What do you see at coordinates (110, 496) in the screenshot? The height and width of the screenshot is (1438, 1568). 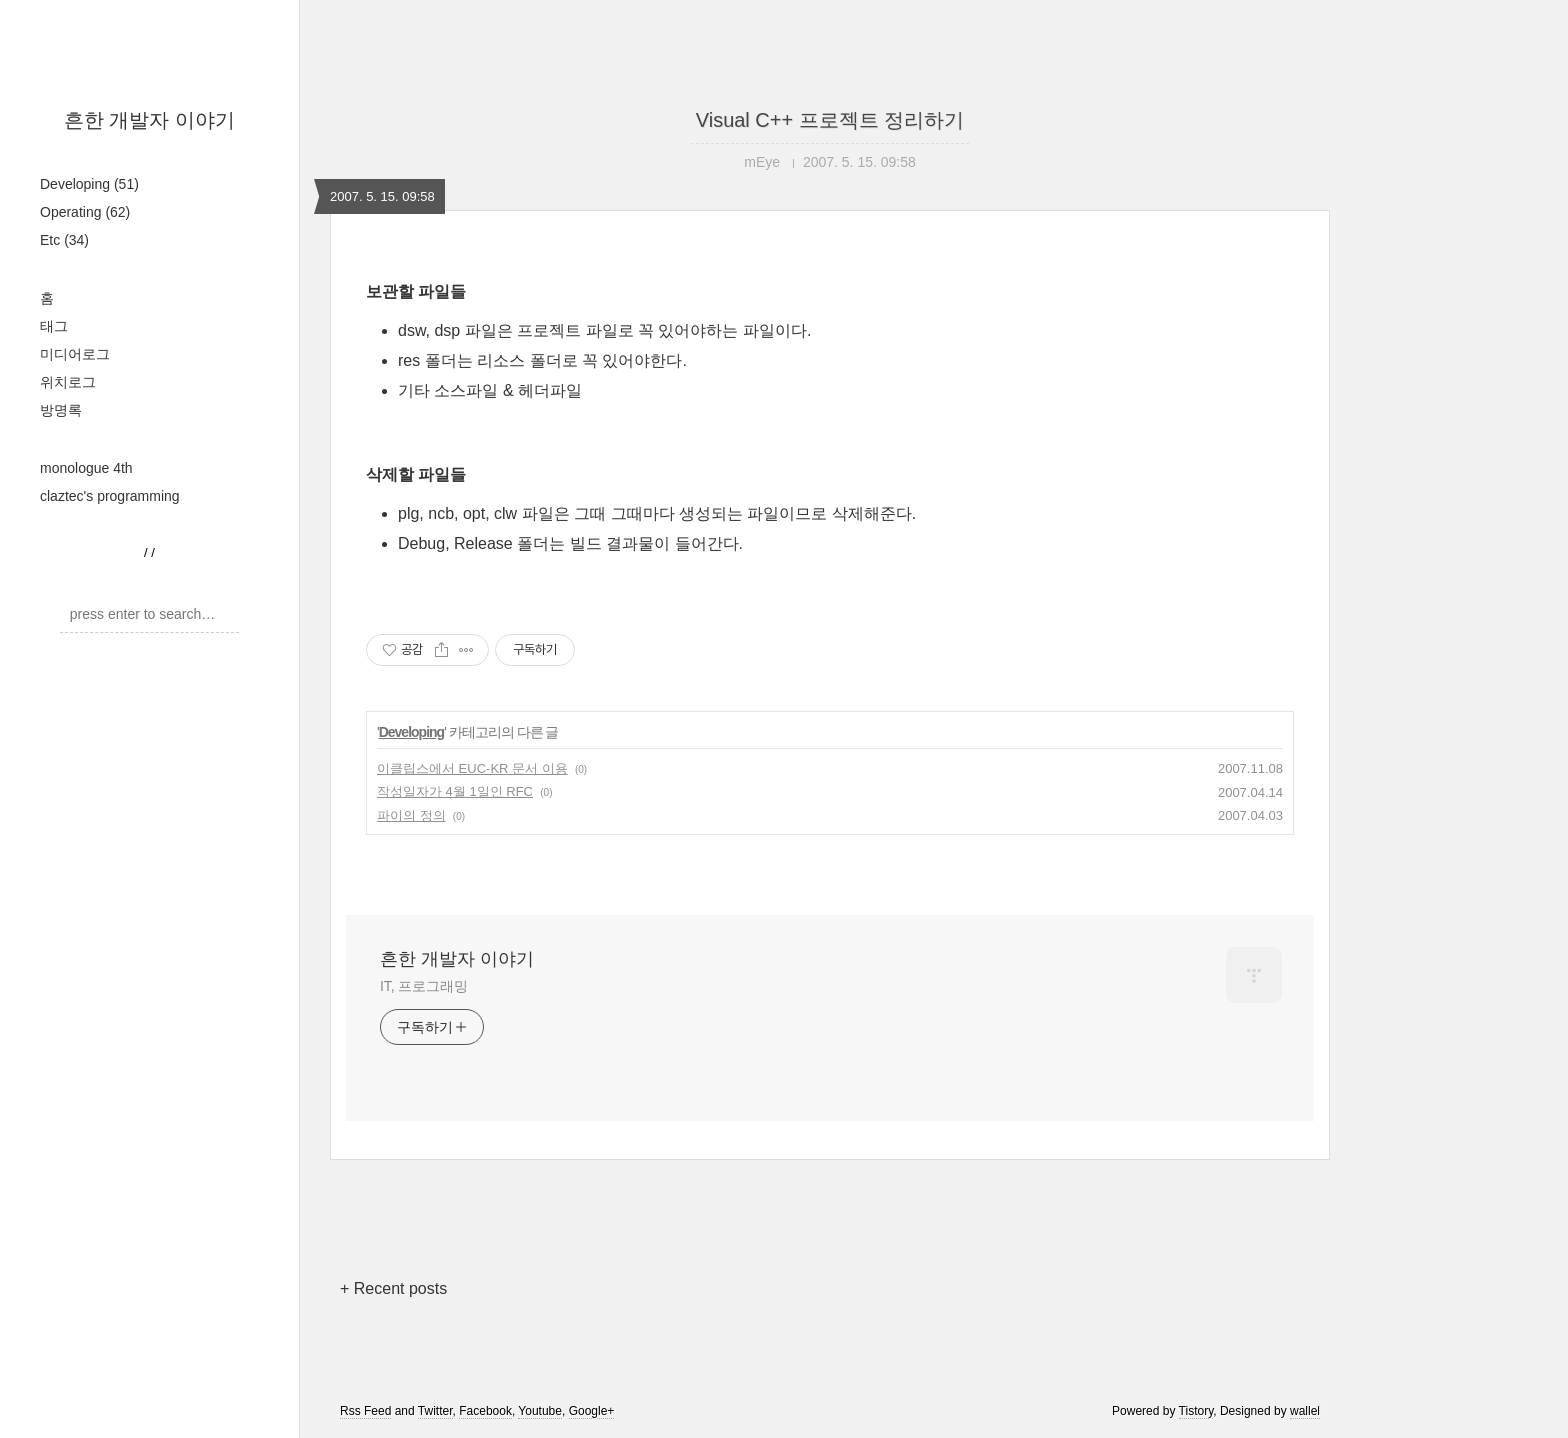 I see `claztec's programming` at bounding box center [110, 496].